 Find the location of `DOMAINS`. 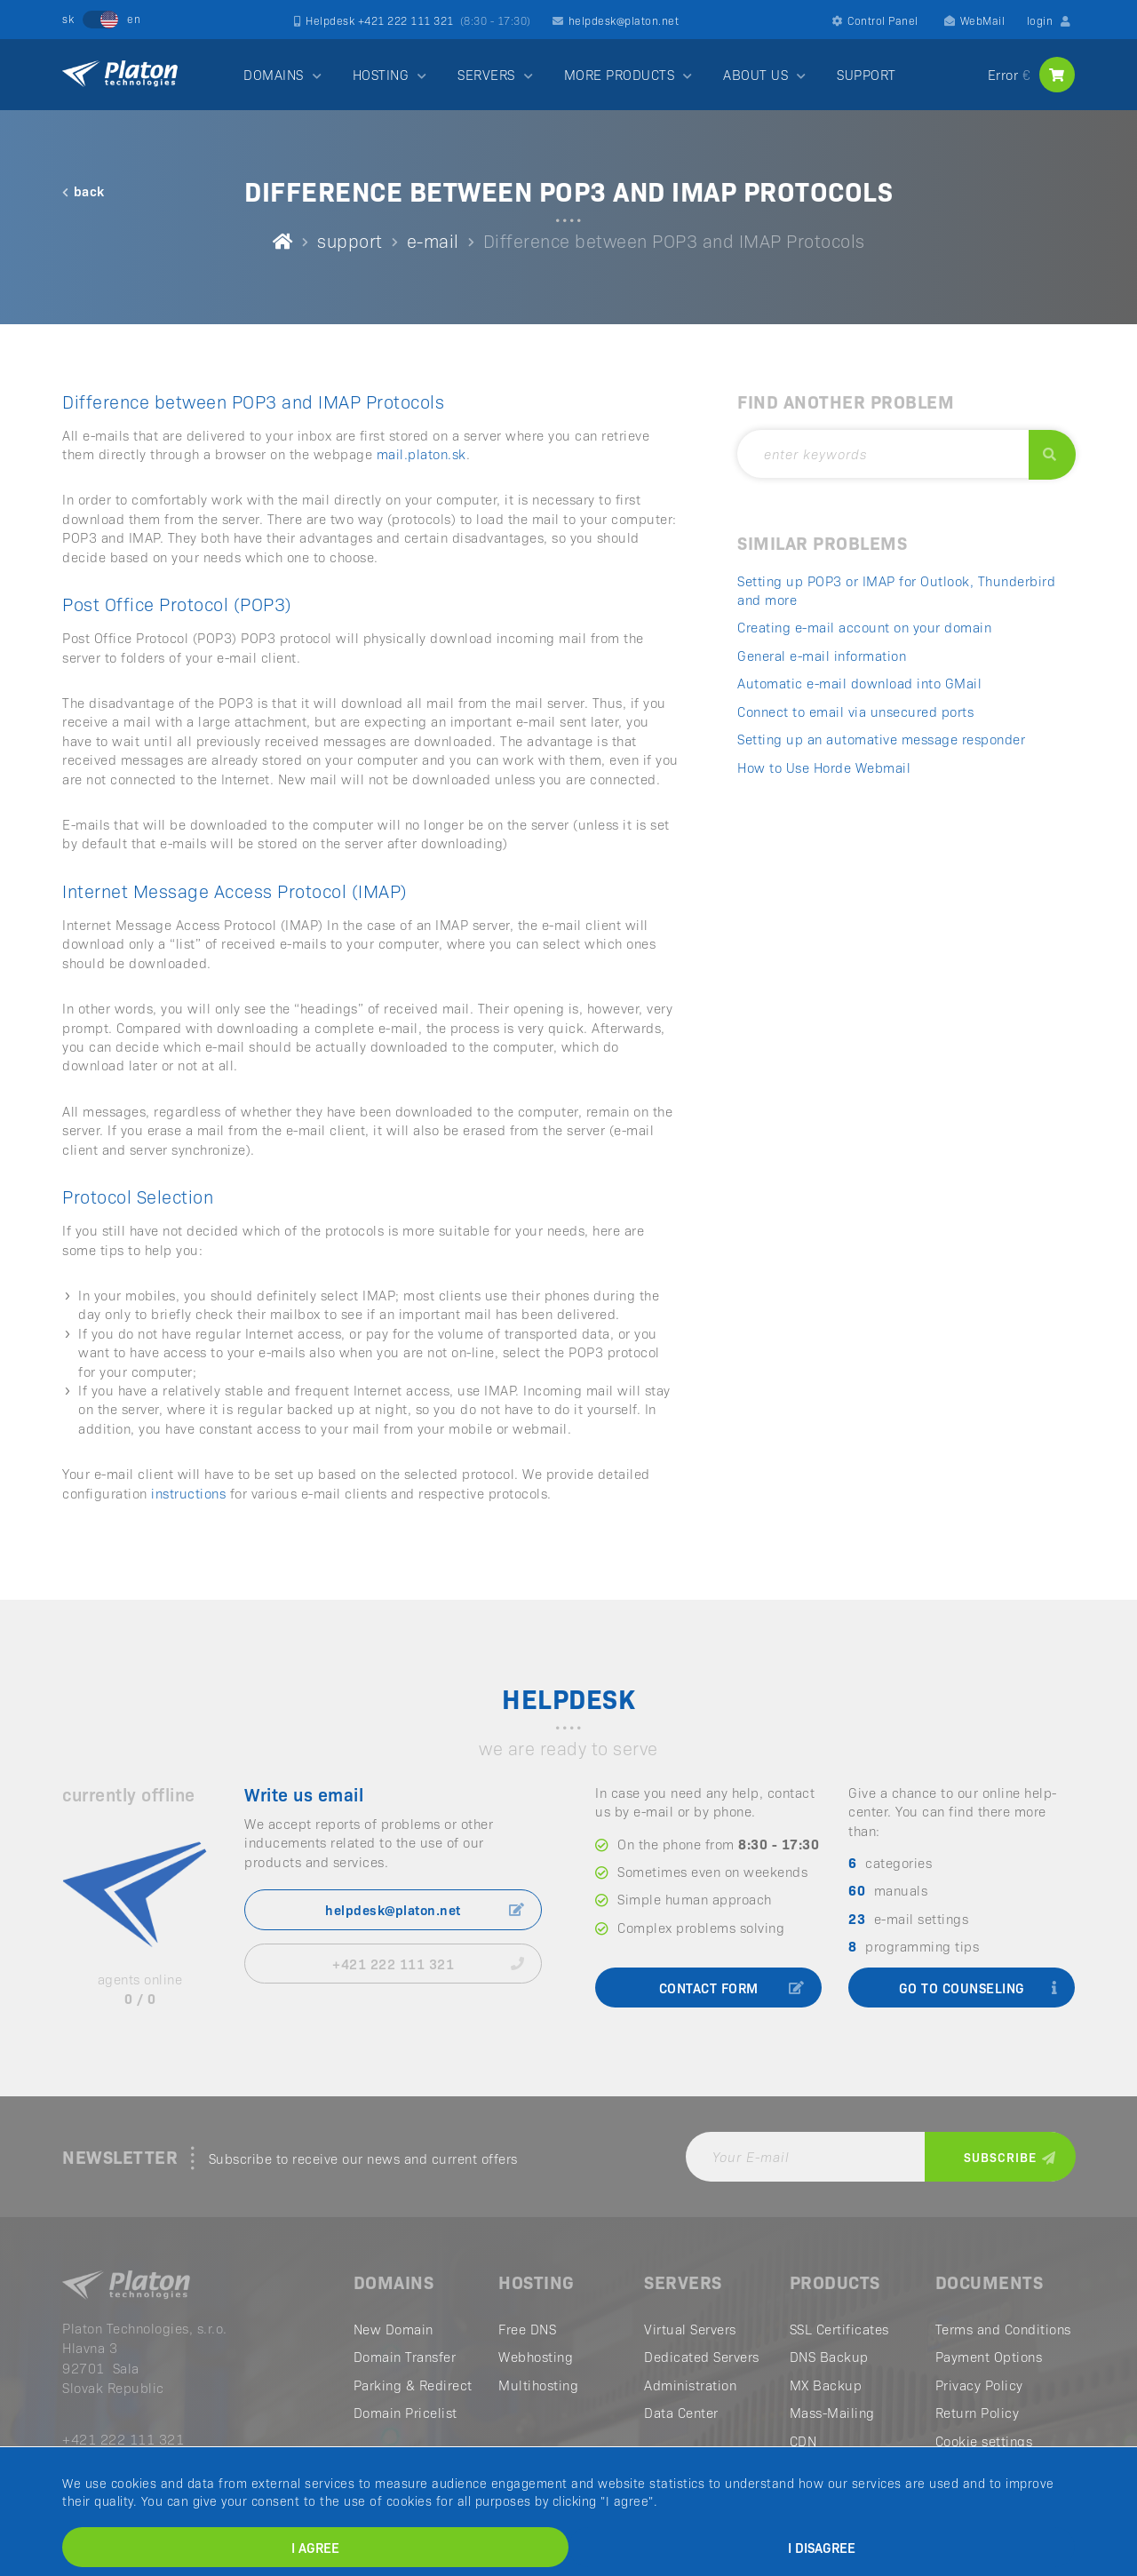

DOMAINS is located at coordinates (273, 74).